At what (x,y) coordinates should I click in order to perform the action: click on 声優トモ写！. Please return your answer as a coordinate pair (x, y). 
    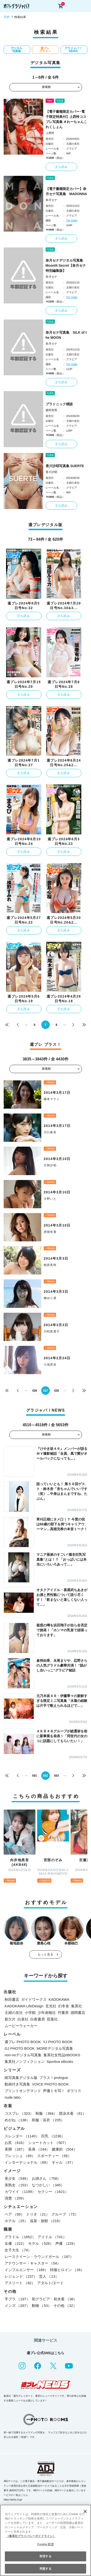
    Looking at the image, I should click on (54, 2091).